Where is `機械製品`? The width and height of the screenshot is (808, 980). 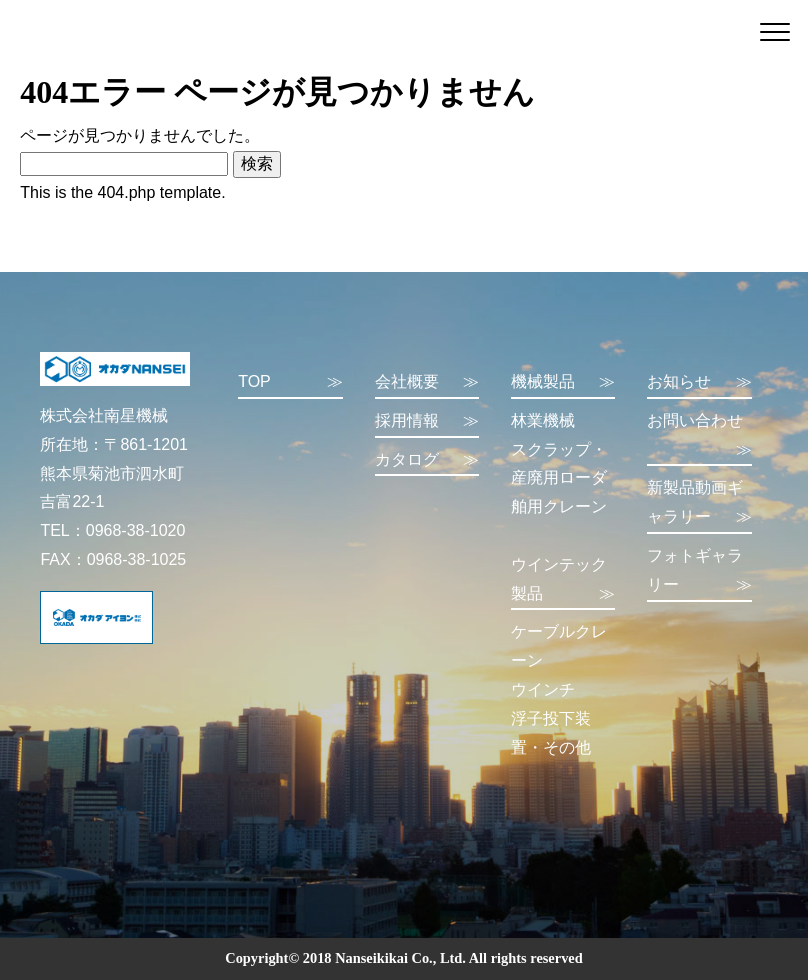 機械製品 is located at coordinates (563, 382).